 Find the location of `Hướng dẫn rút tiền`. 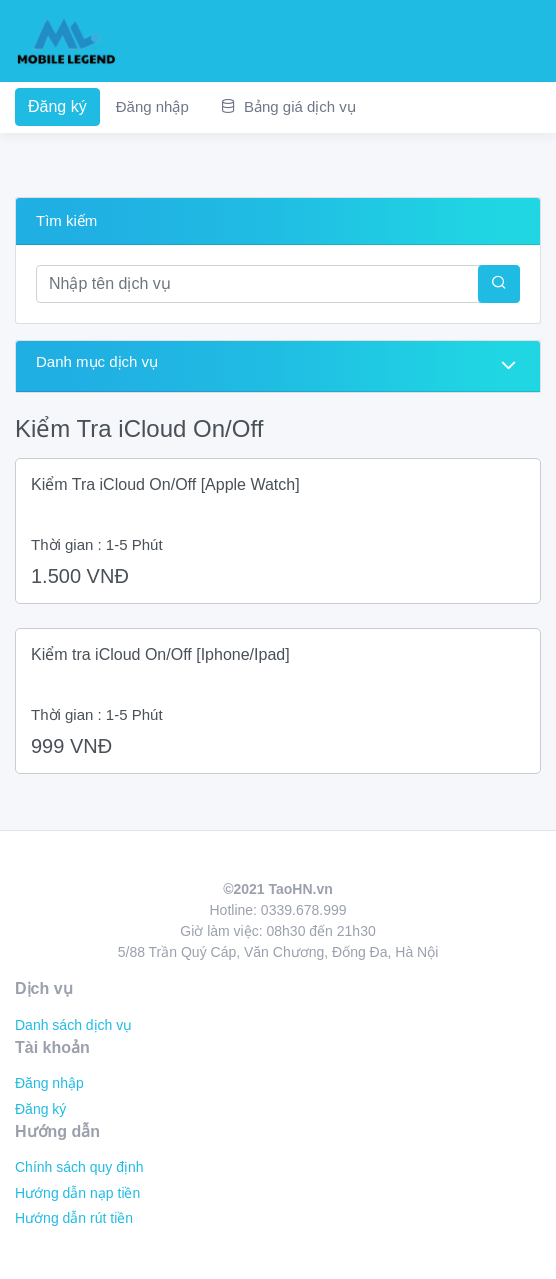

Hướng dẫn rút tiền is located at coordinates (74, 1218).